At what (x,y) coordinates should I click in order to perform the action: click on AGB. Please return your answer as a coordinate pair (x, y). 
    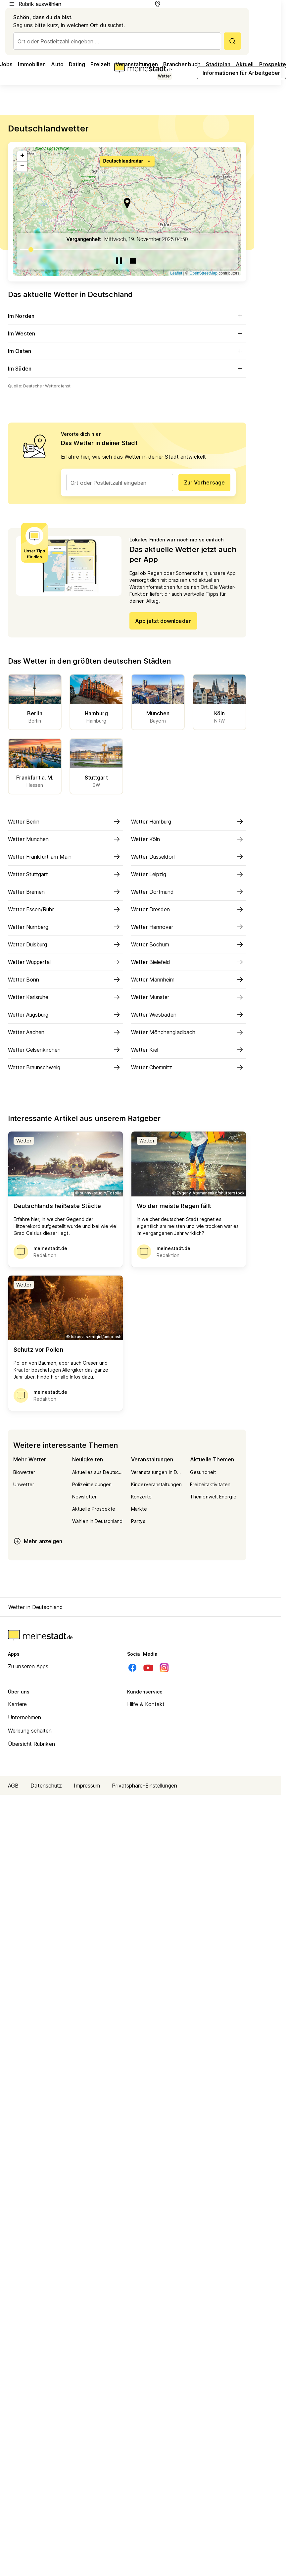
    Looking at the image, I should click on (13, 1785).